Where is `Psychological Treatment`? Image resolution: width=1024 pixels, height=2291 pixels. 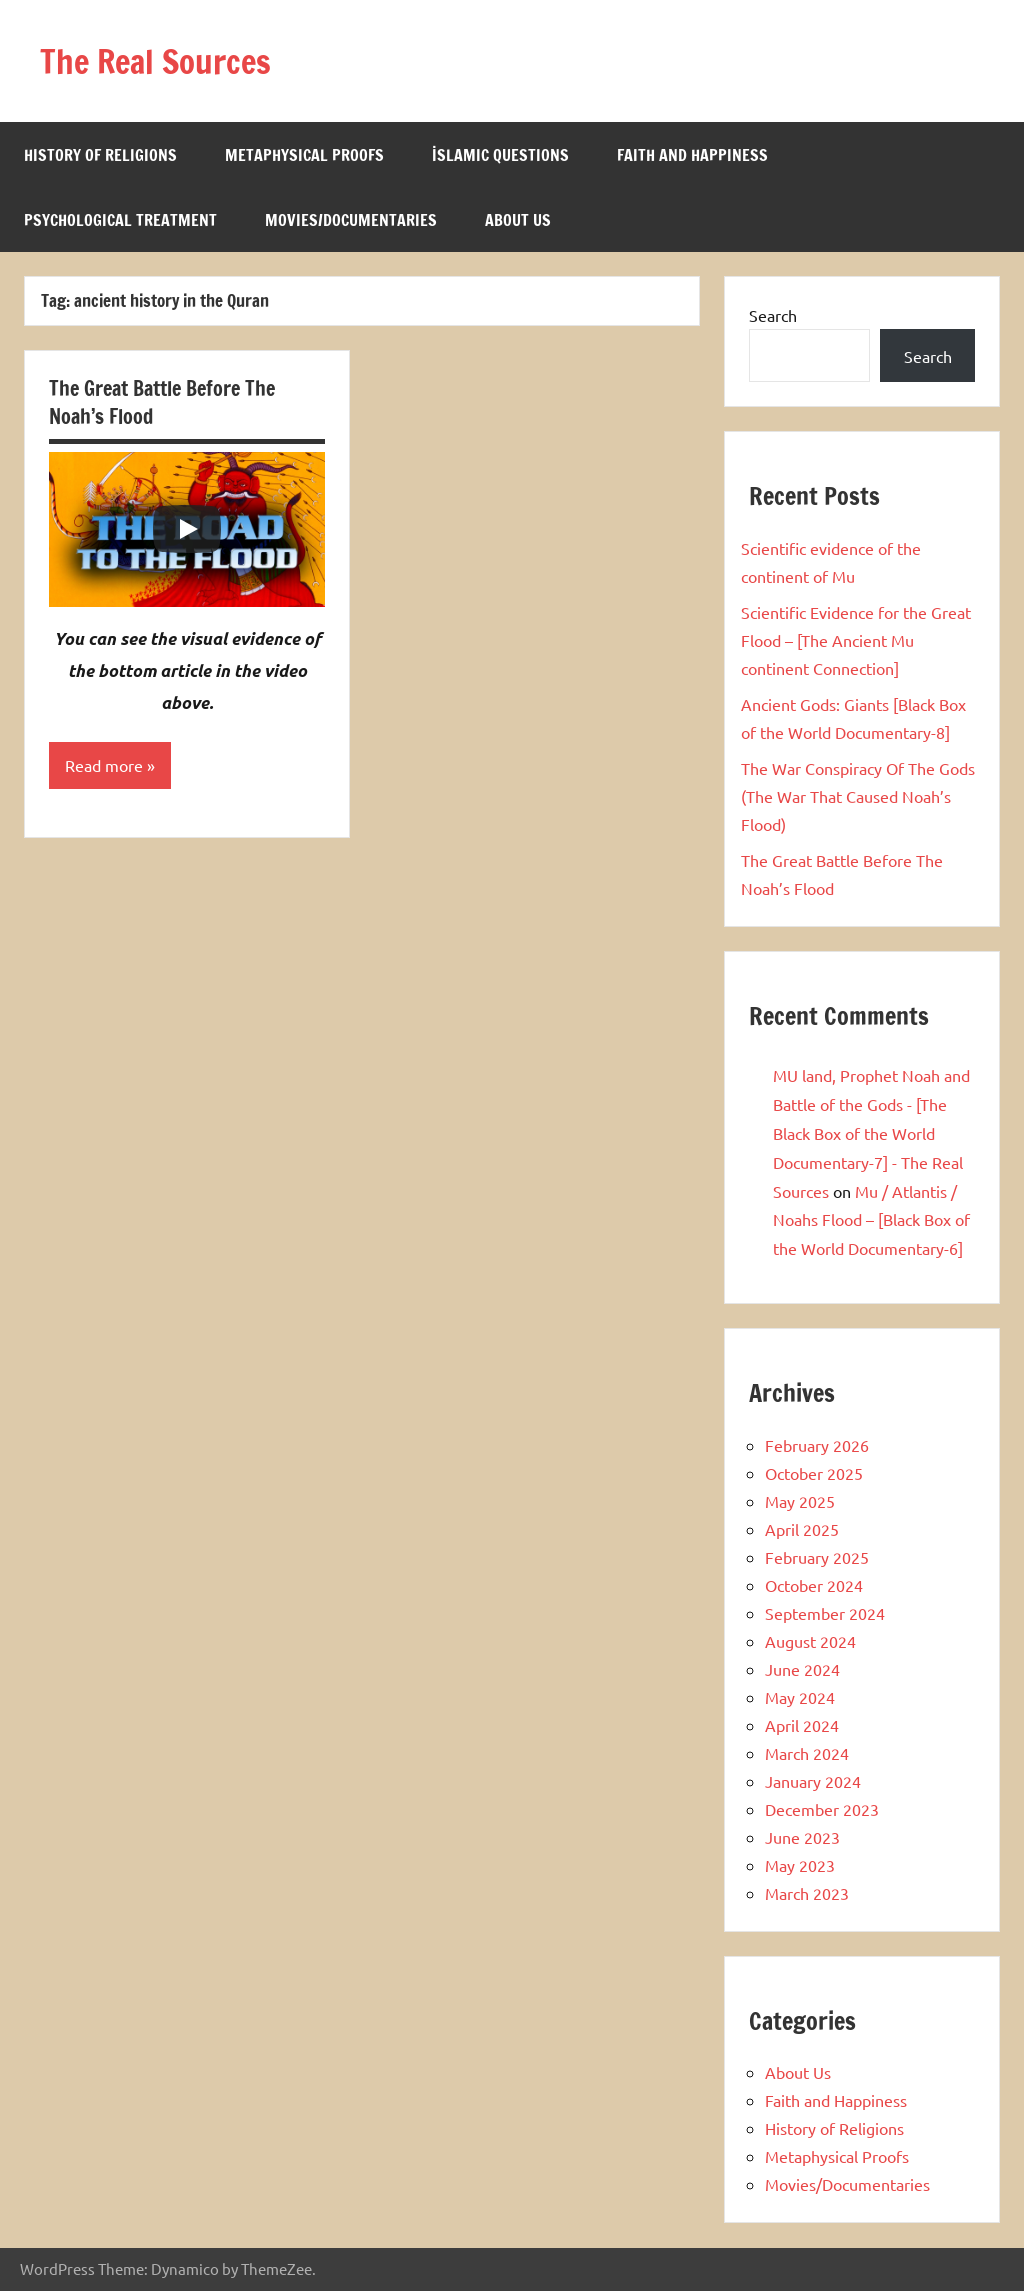
Psychological Treatment is located at coordinates (120, 220).